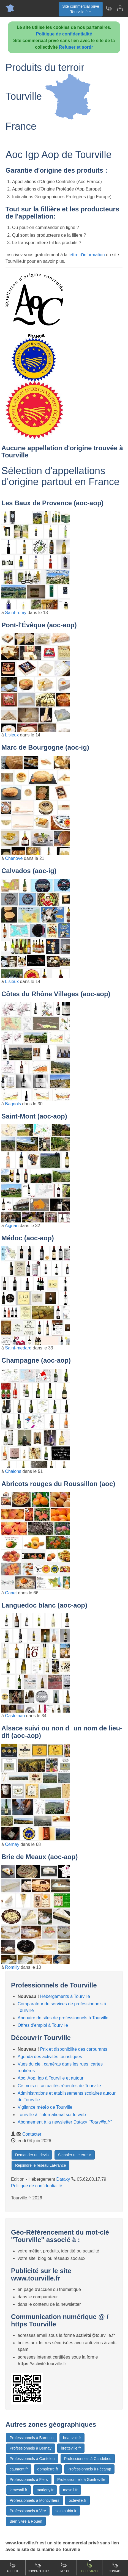  Describe the element at coordinates (71, 2448) in the screenshot. I see `bretteville.fr` at that location.